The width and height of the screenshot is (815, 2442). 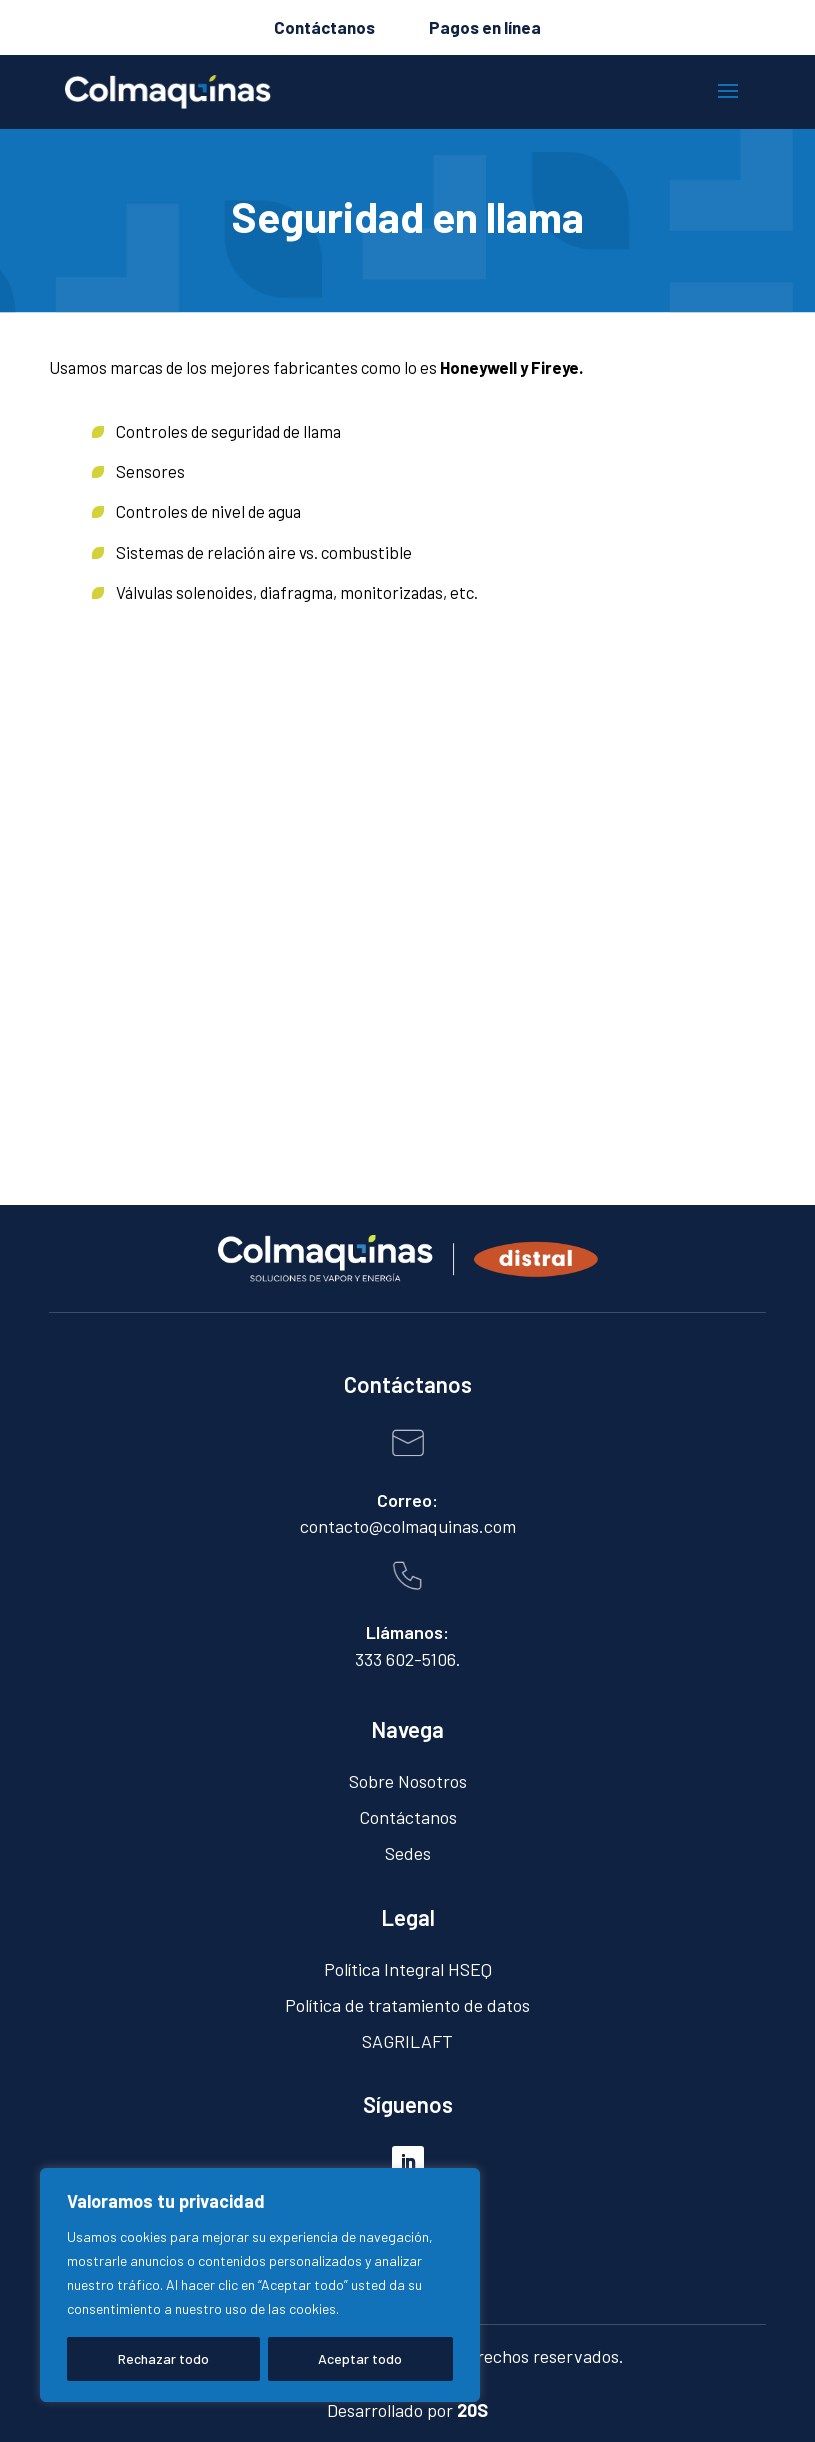 What do you see at coordinates (163, 2358) in the screenshot?
I see `Rechazar todo` at bounding box center [163, 2358].